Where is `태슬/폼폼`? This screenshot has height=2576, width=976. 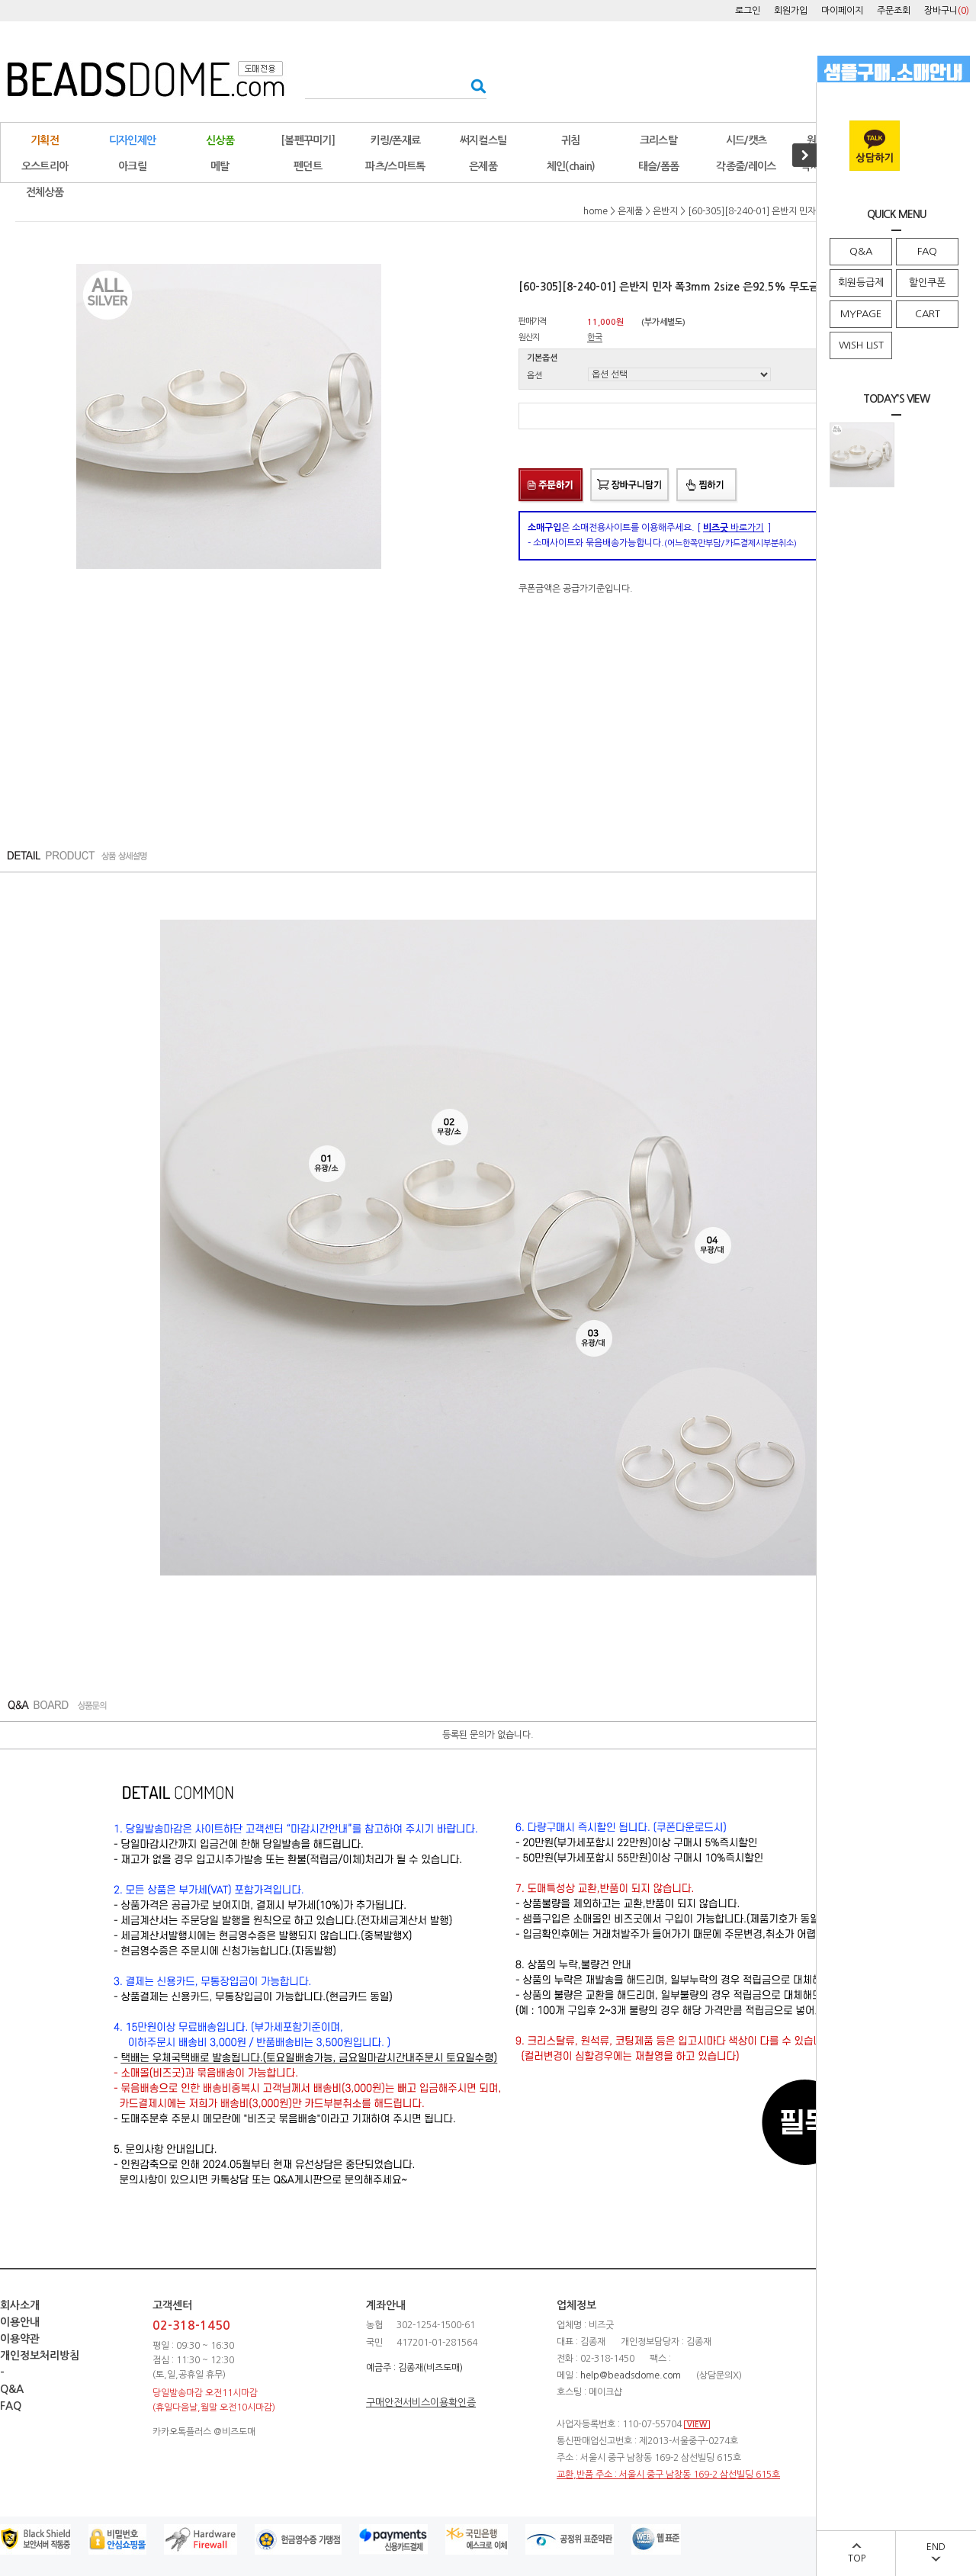
태슬/폼폼 is located at coordinates (658, 166).